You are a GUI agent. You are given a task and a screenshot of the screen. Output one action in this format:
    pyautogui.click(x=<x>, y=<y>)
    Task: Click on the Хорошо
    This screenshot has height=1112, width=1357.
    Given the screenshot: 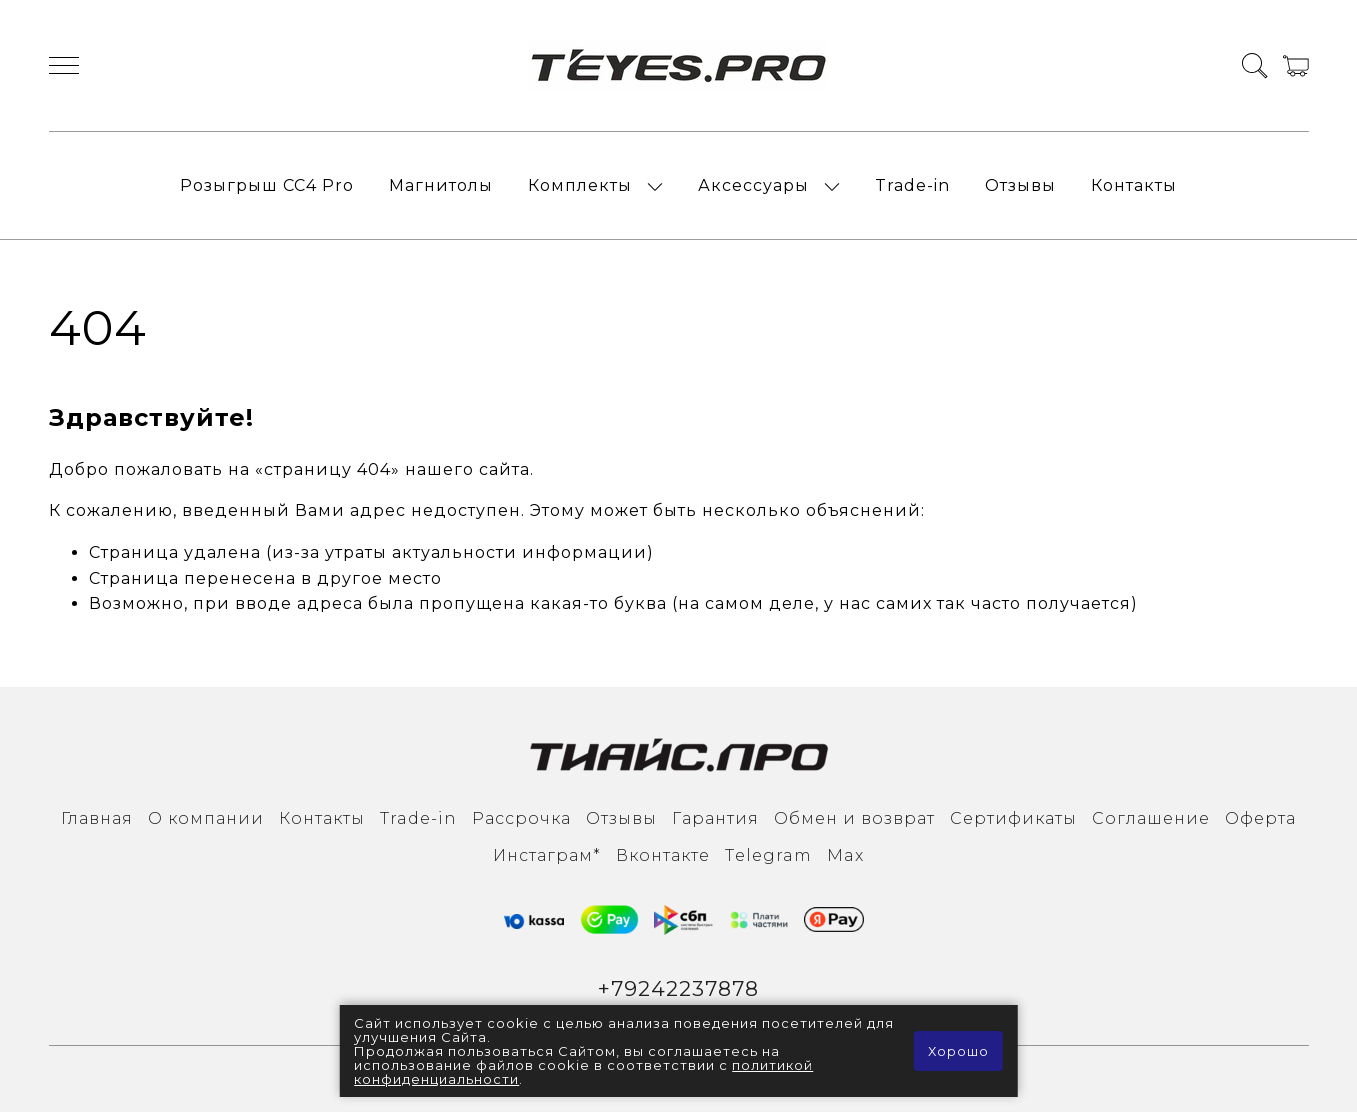 What is the action you would take?
    pyautogui.click(x=958, y=1051)
    